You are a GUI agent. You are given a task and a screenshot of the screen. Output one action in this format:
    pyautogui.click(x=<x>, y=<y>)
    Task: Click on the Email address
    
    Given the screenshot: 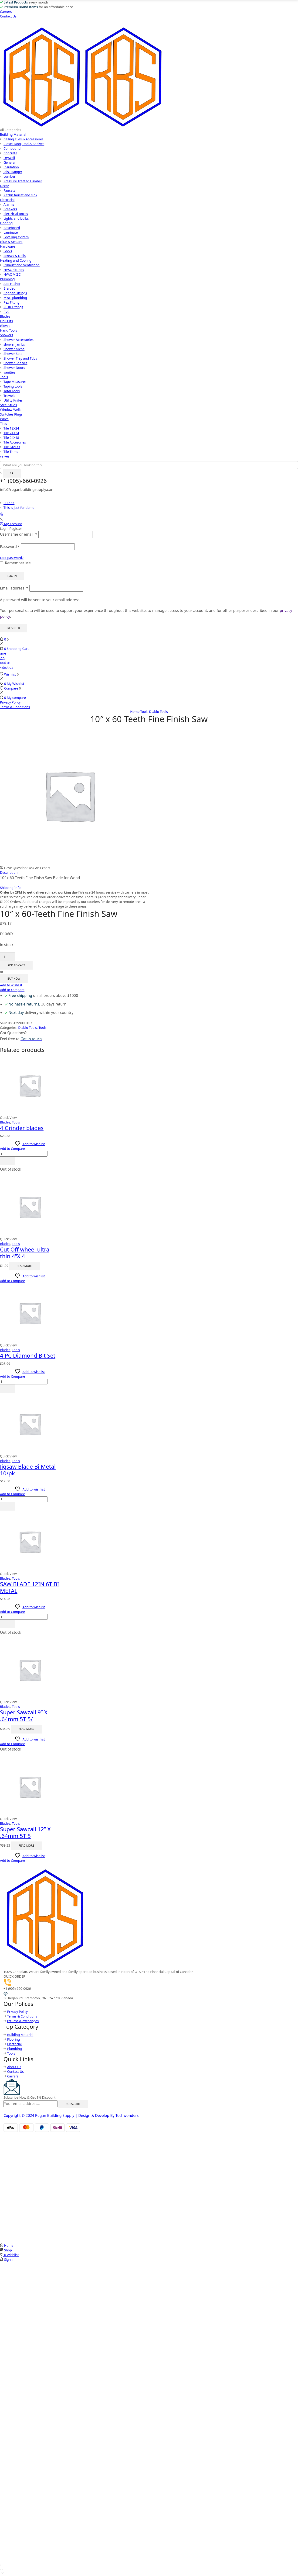 What is the action you would take?
    pyautogui.click(x=14, y=588)
    